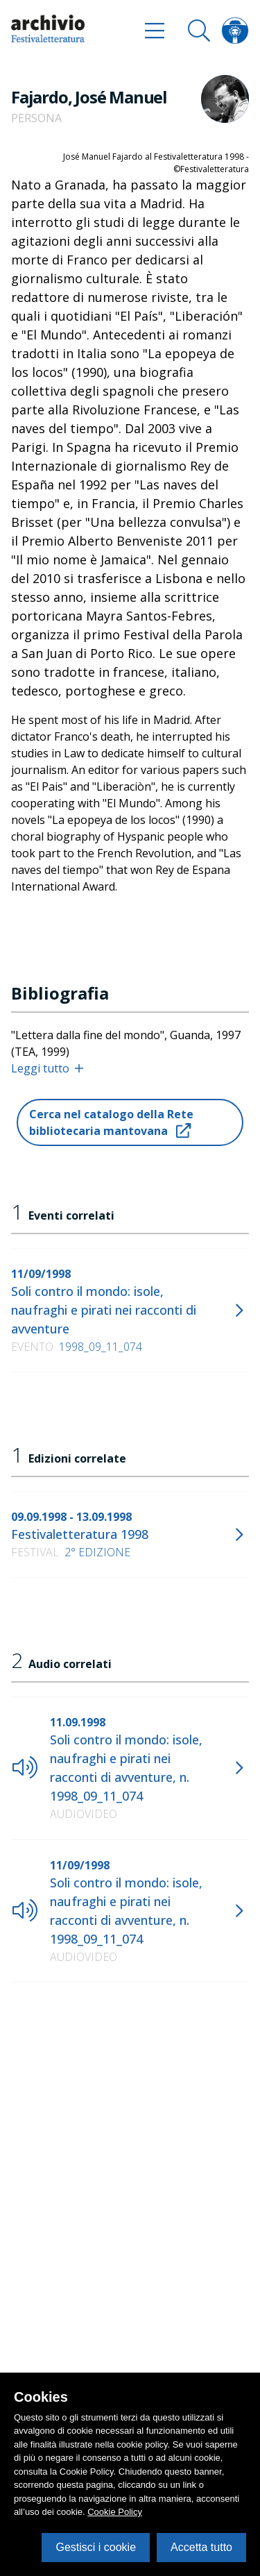 The image size is (260, 2576). I want to click on Gestisci i cookie, so click(95, 2547).